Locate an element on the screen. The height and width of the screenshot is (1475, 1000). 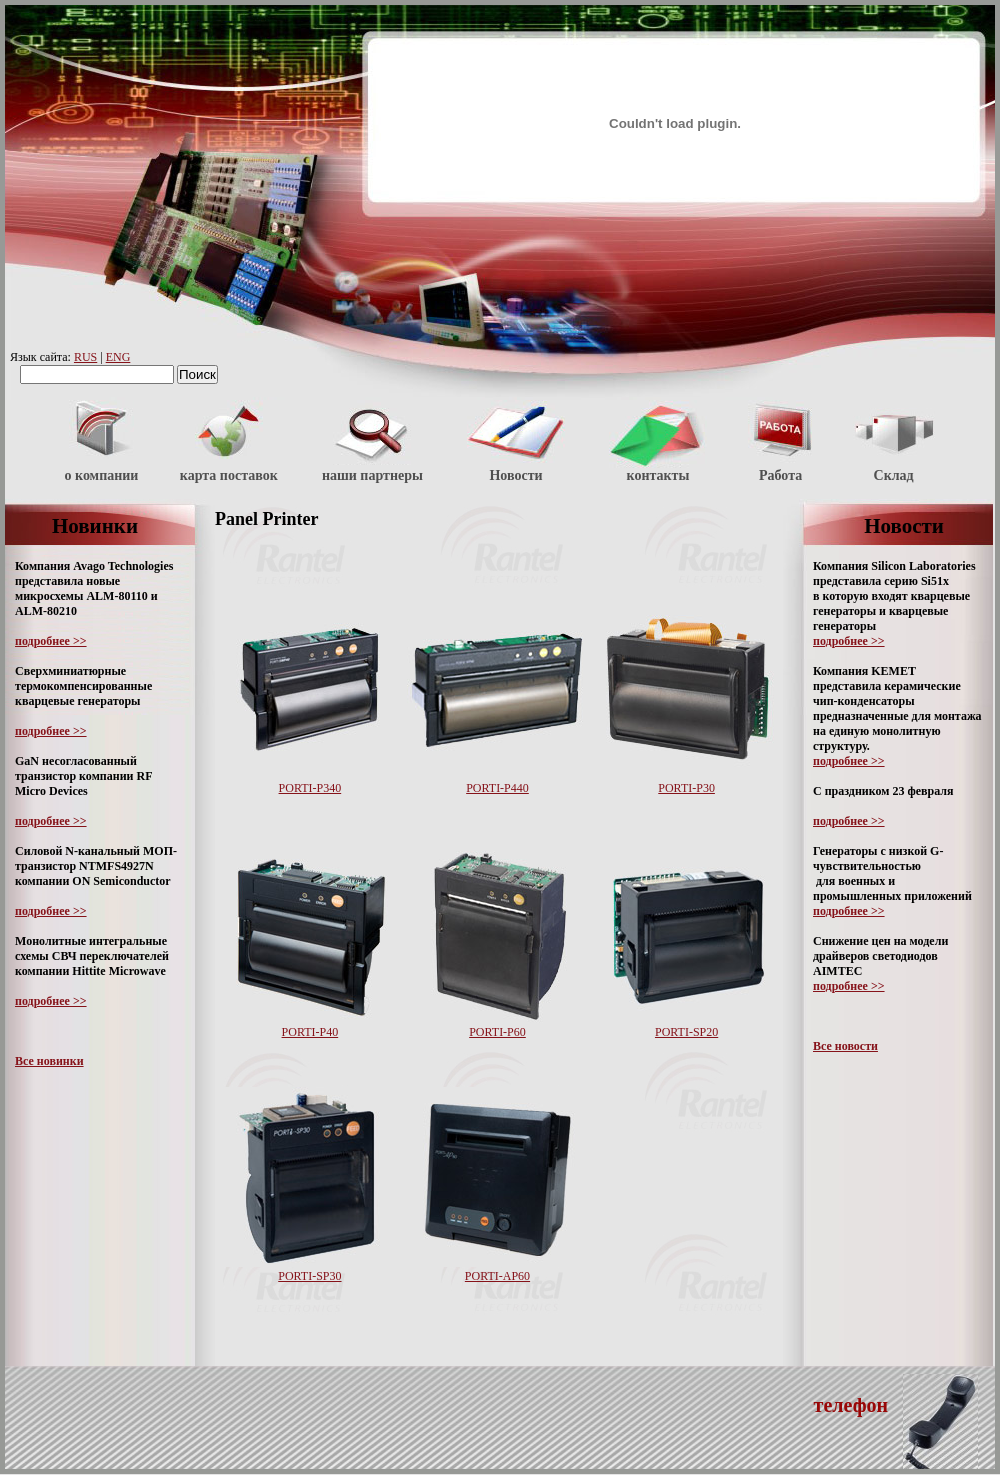
PORTI-SP20 is located at coordinates (686, 1032).